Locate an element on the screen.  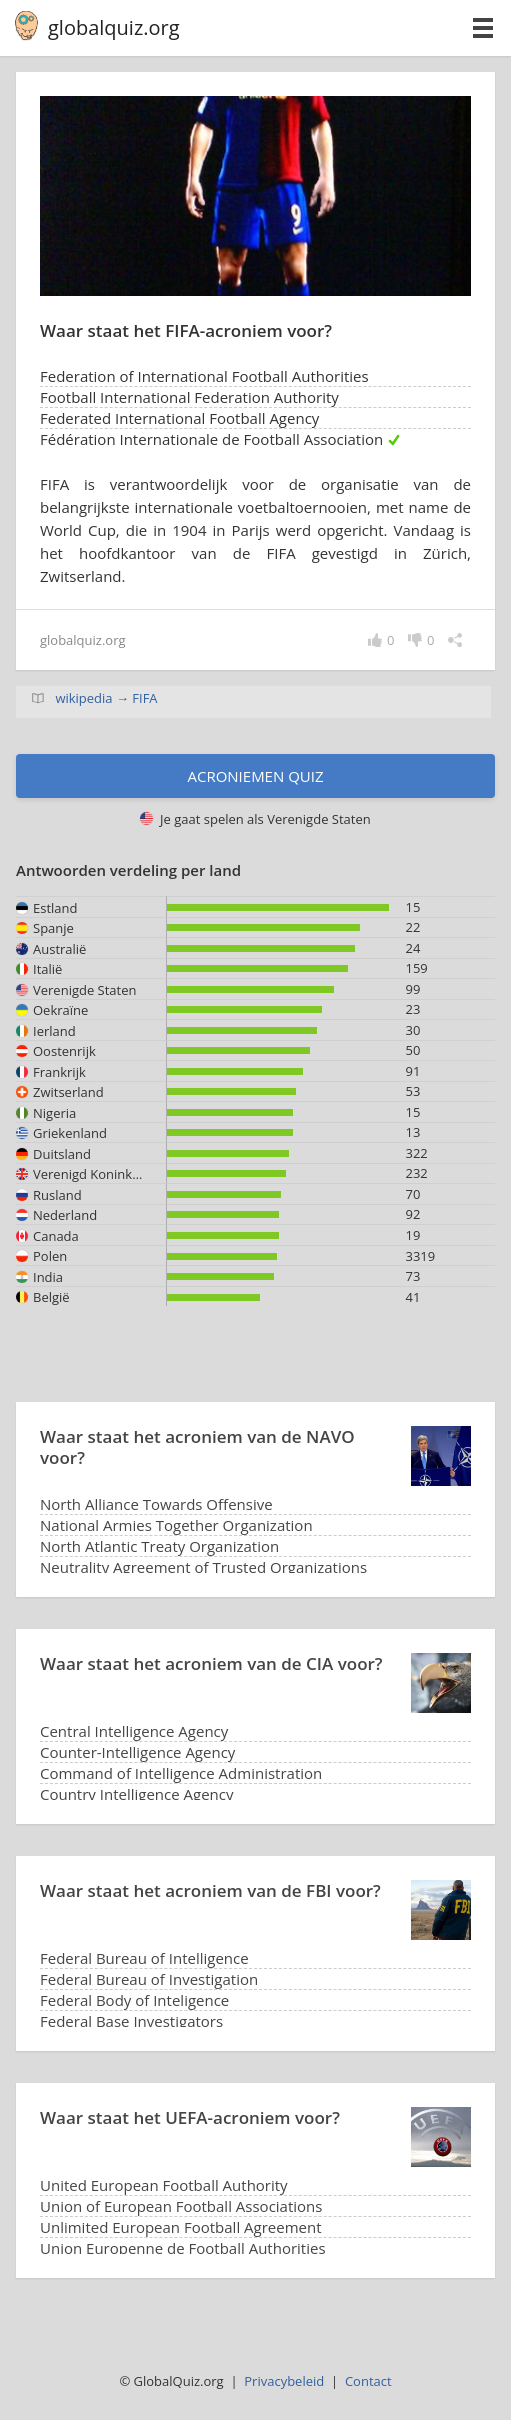
Privacybeleid is located at coordinates (284, 2381).